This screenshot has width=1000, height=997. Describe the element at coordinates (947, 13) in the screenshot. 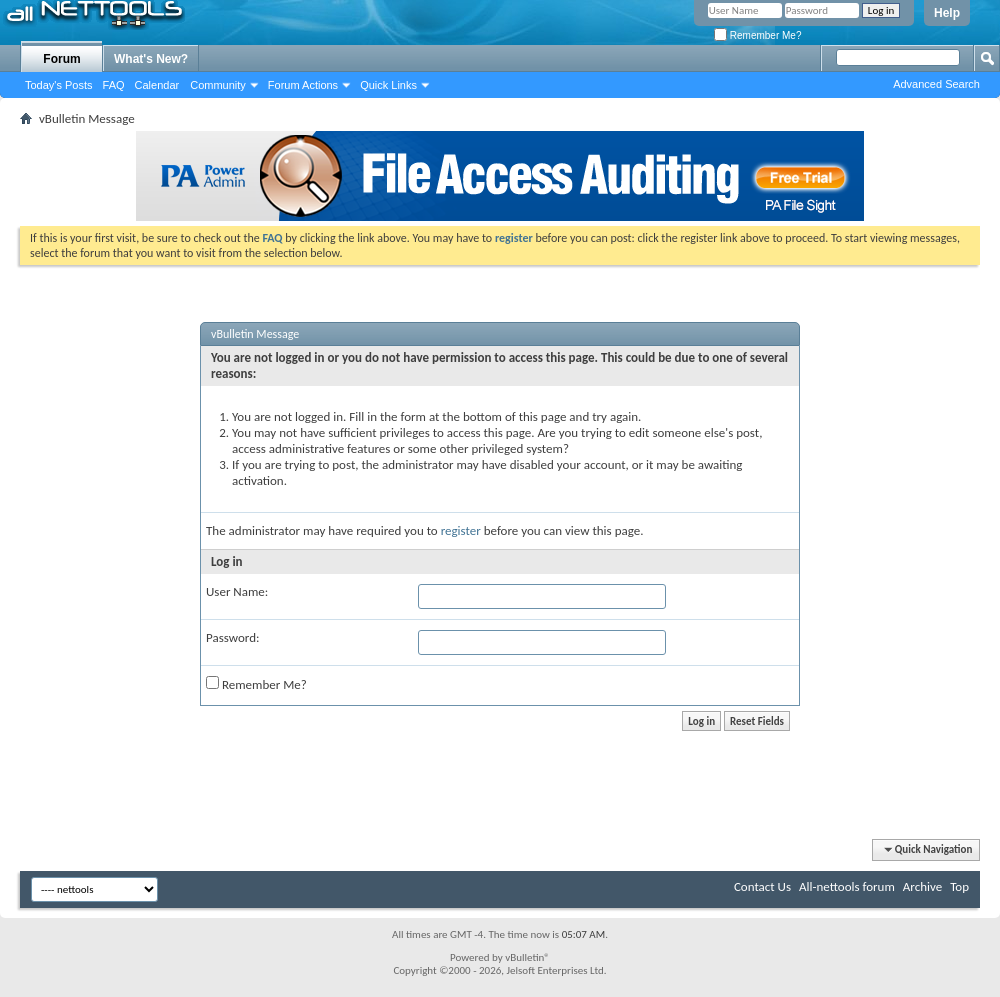

I see `Help` at that location.